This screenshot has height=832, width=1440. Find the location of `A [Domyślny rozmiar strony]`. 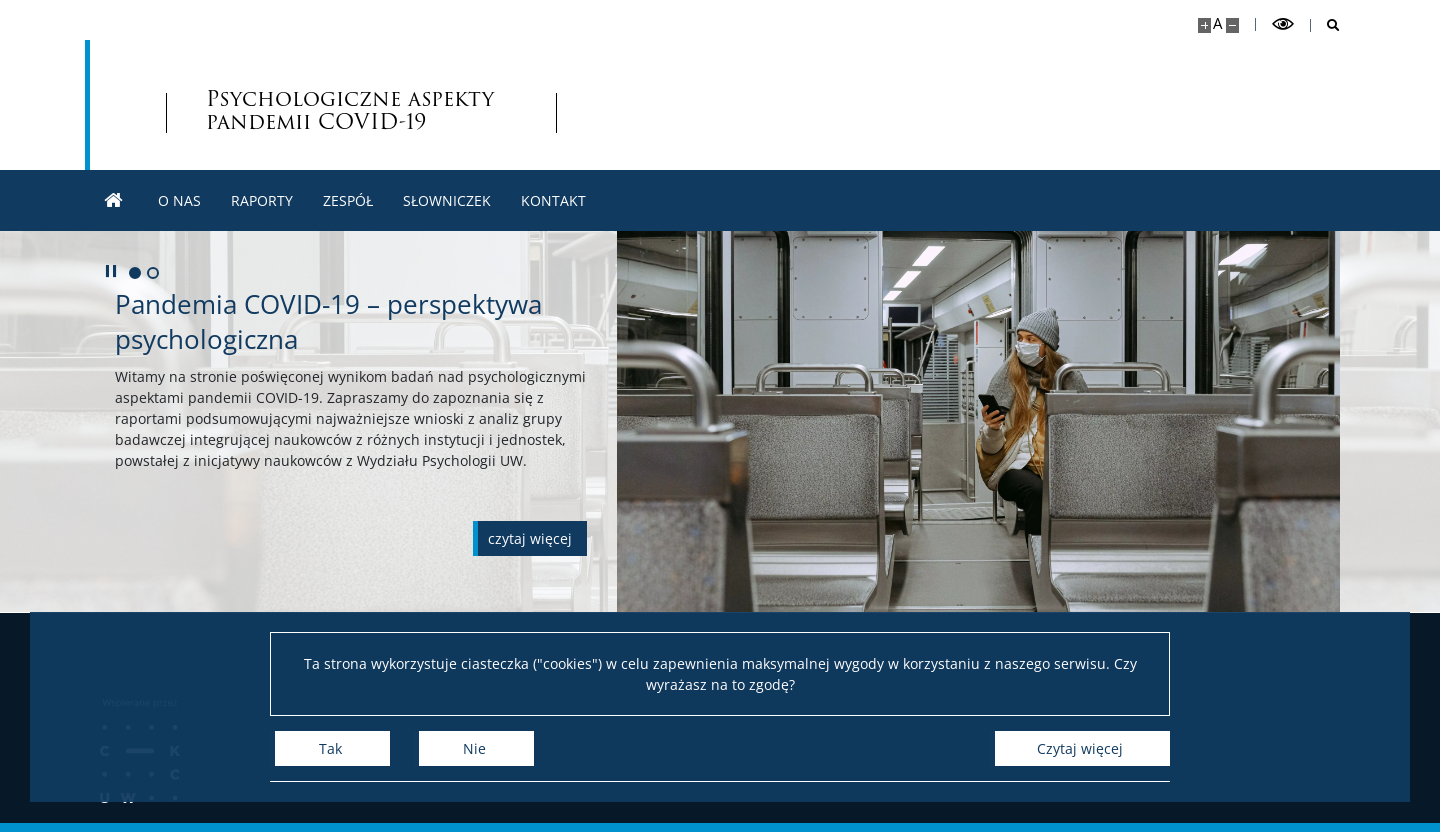

A [Domyślny rozmiar strony] is located at coordinates (1217, 23).